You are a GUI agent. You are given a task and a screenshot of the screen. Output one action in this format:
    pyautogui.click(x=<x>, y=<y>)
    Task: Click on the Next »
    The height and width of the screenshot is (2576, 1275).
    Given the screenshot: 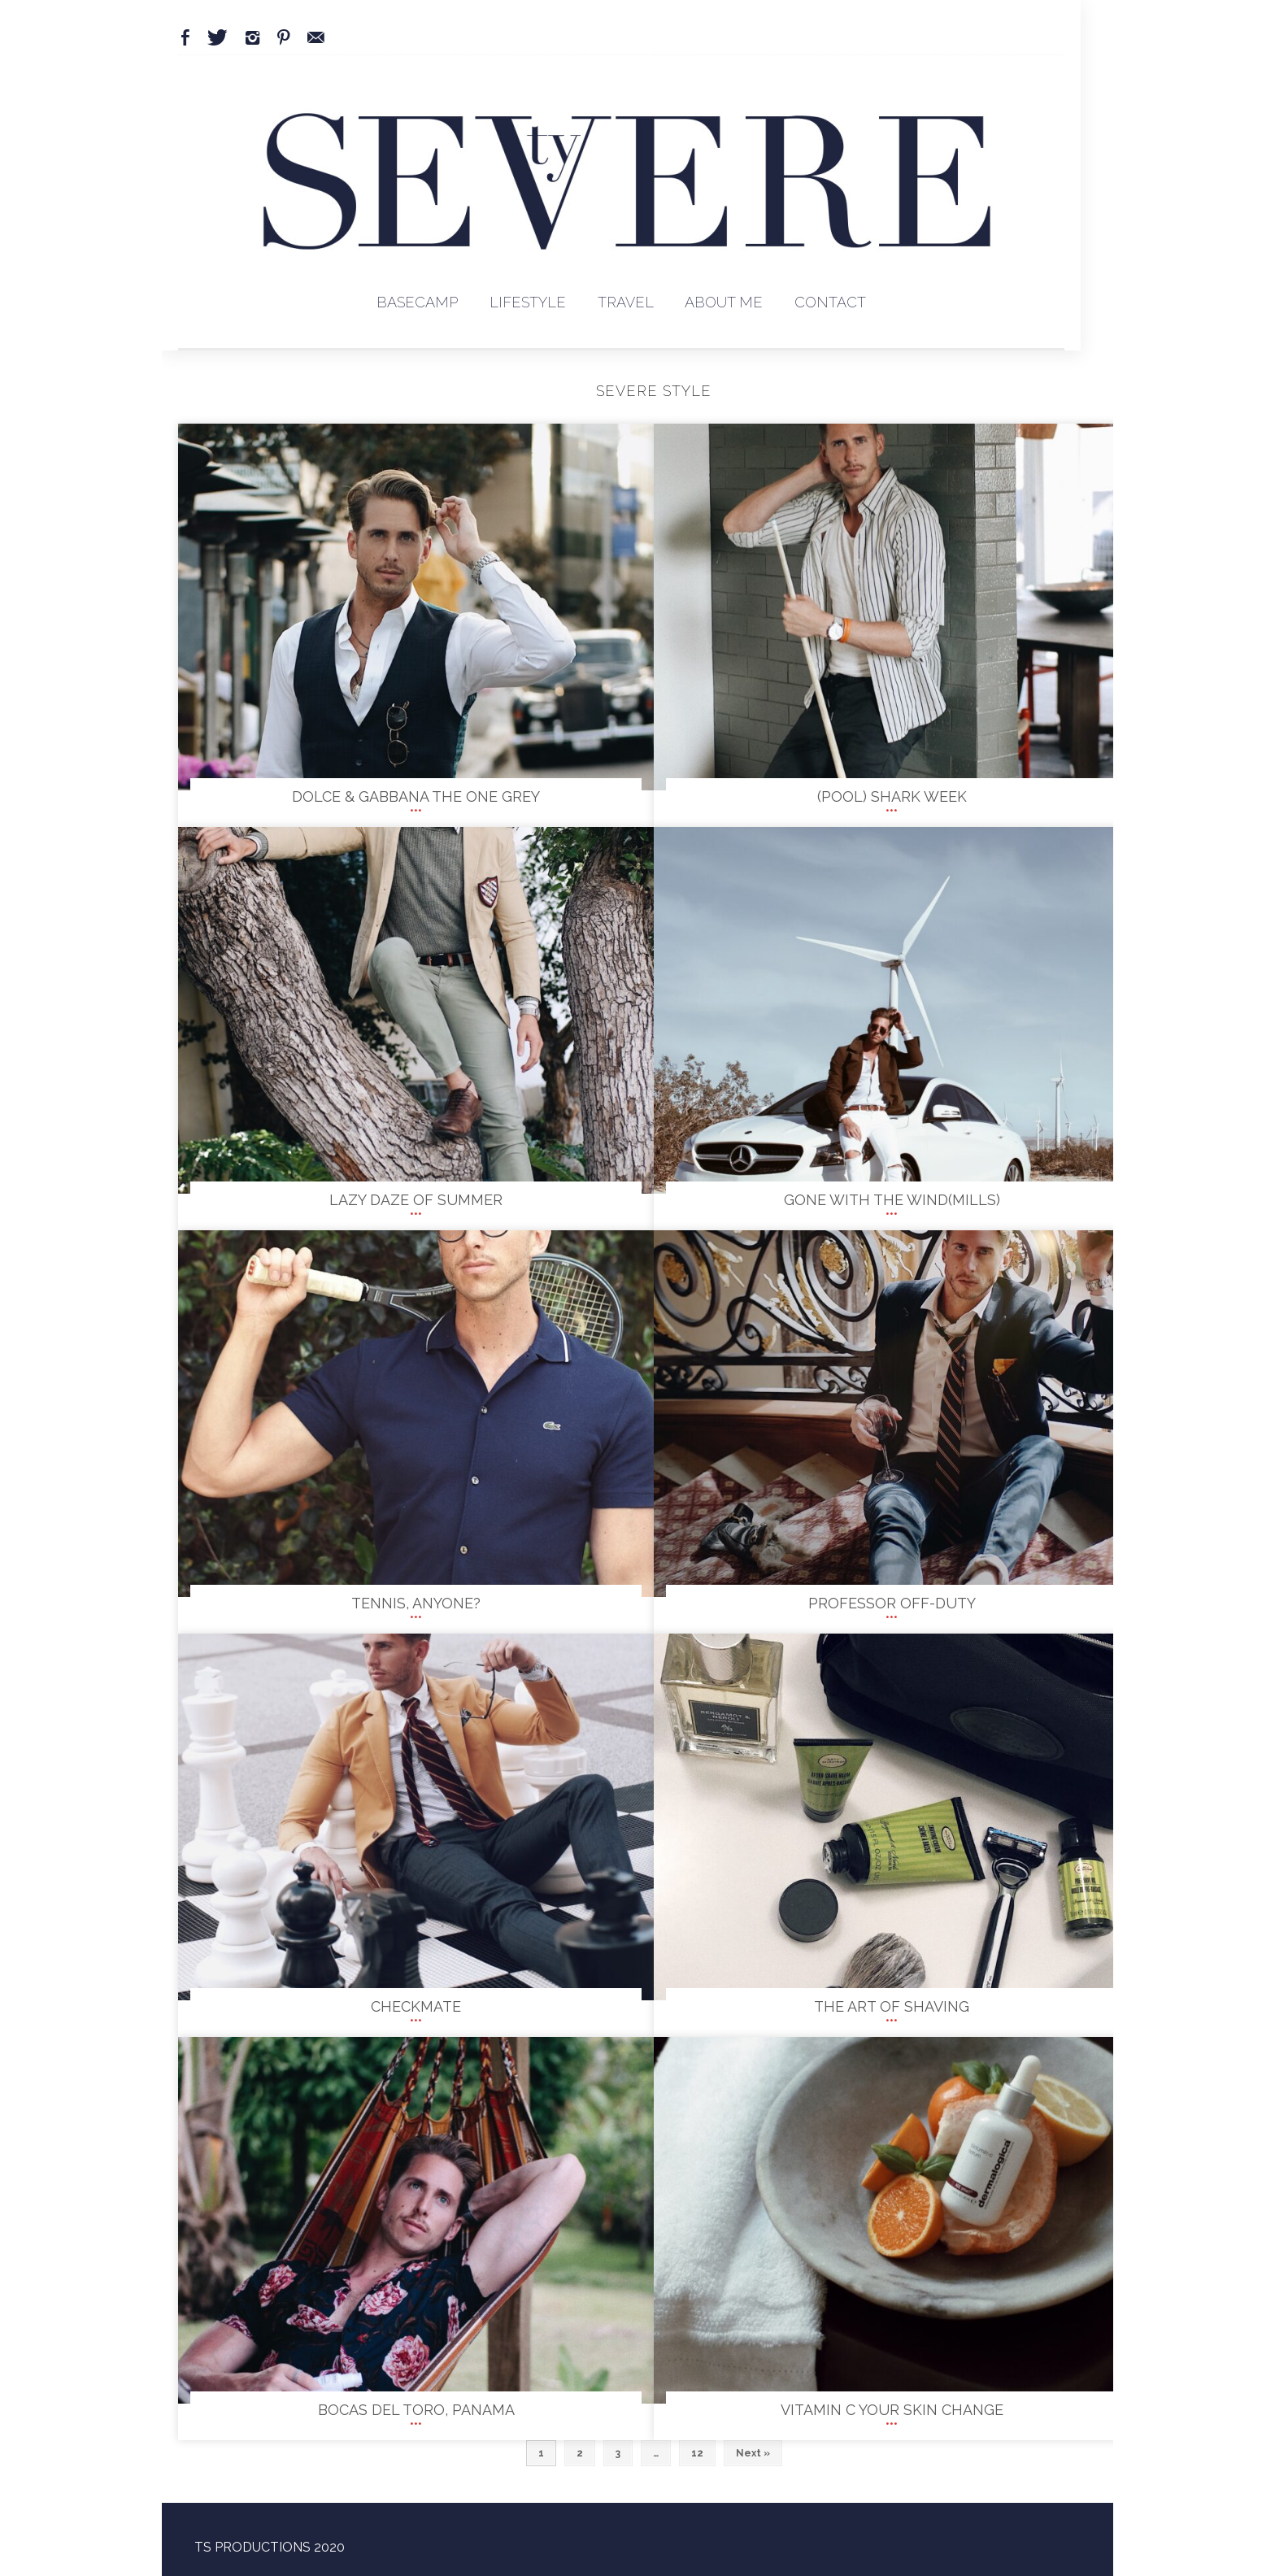 What is the action you would take?
    pyautogui.click(x=753, y=2453)
    